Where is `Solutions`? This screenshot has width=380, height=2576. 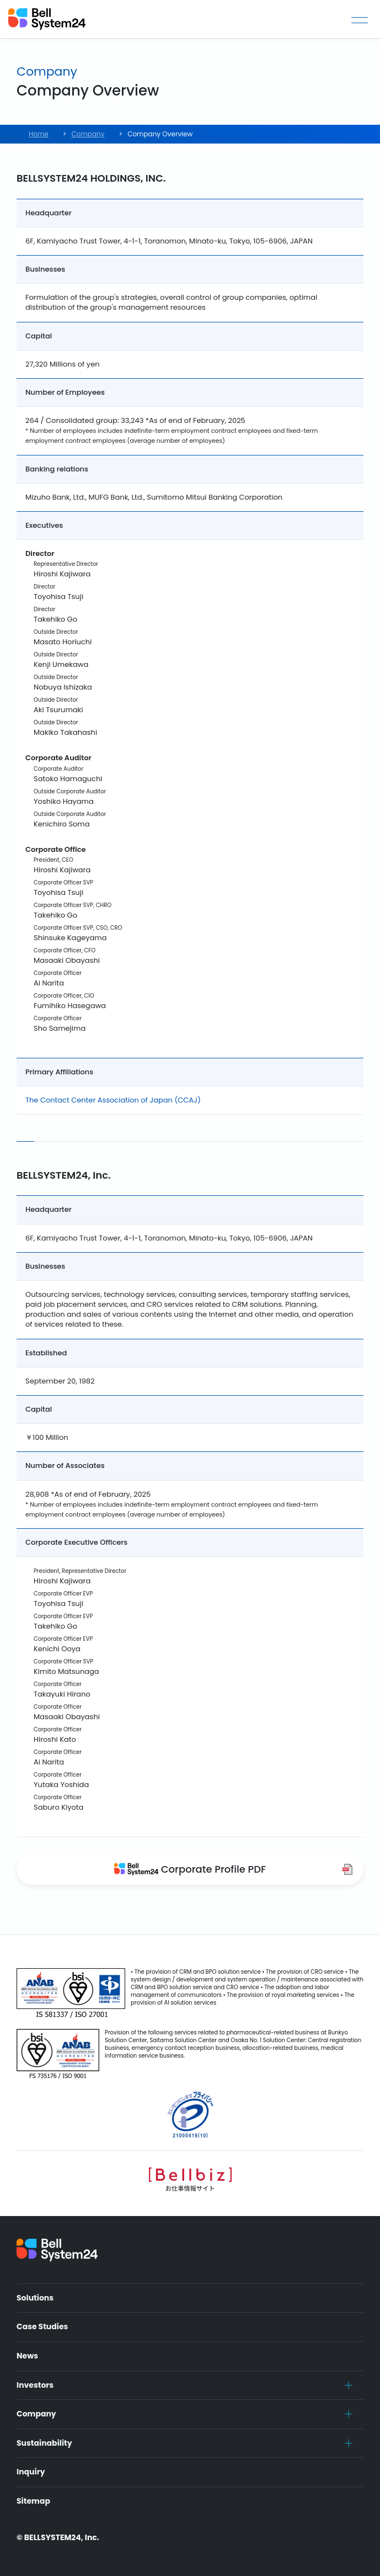 Solutions is located at coordinates (35, 2297).